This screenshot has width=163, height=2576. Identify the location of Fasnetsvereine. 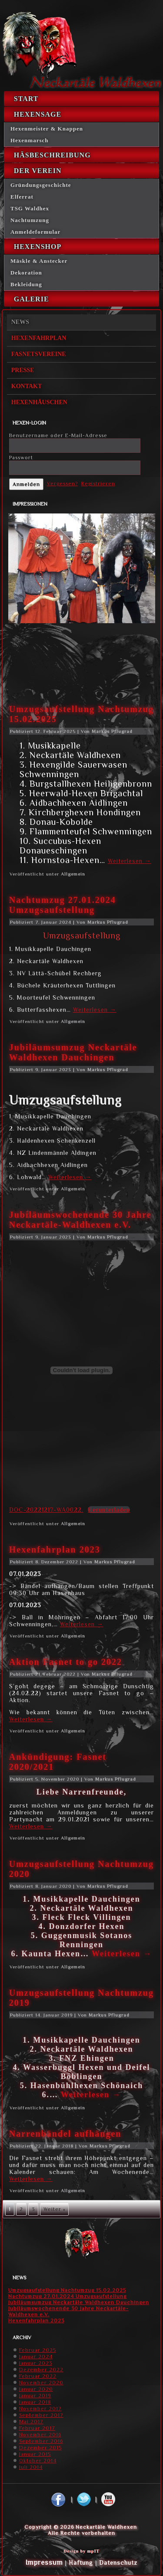
(38, 354).